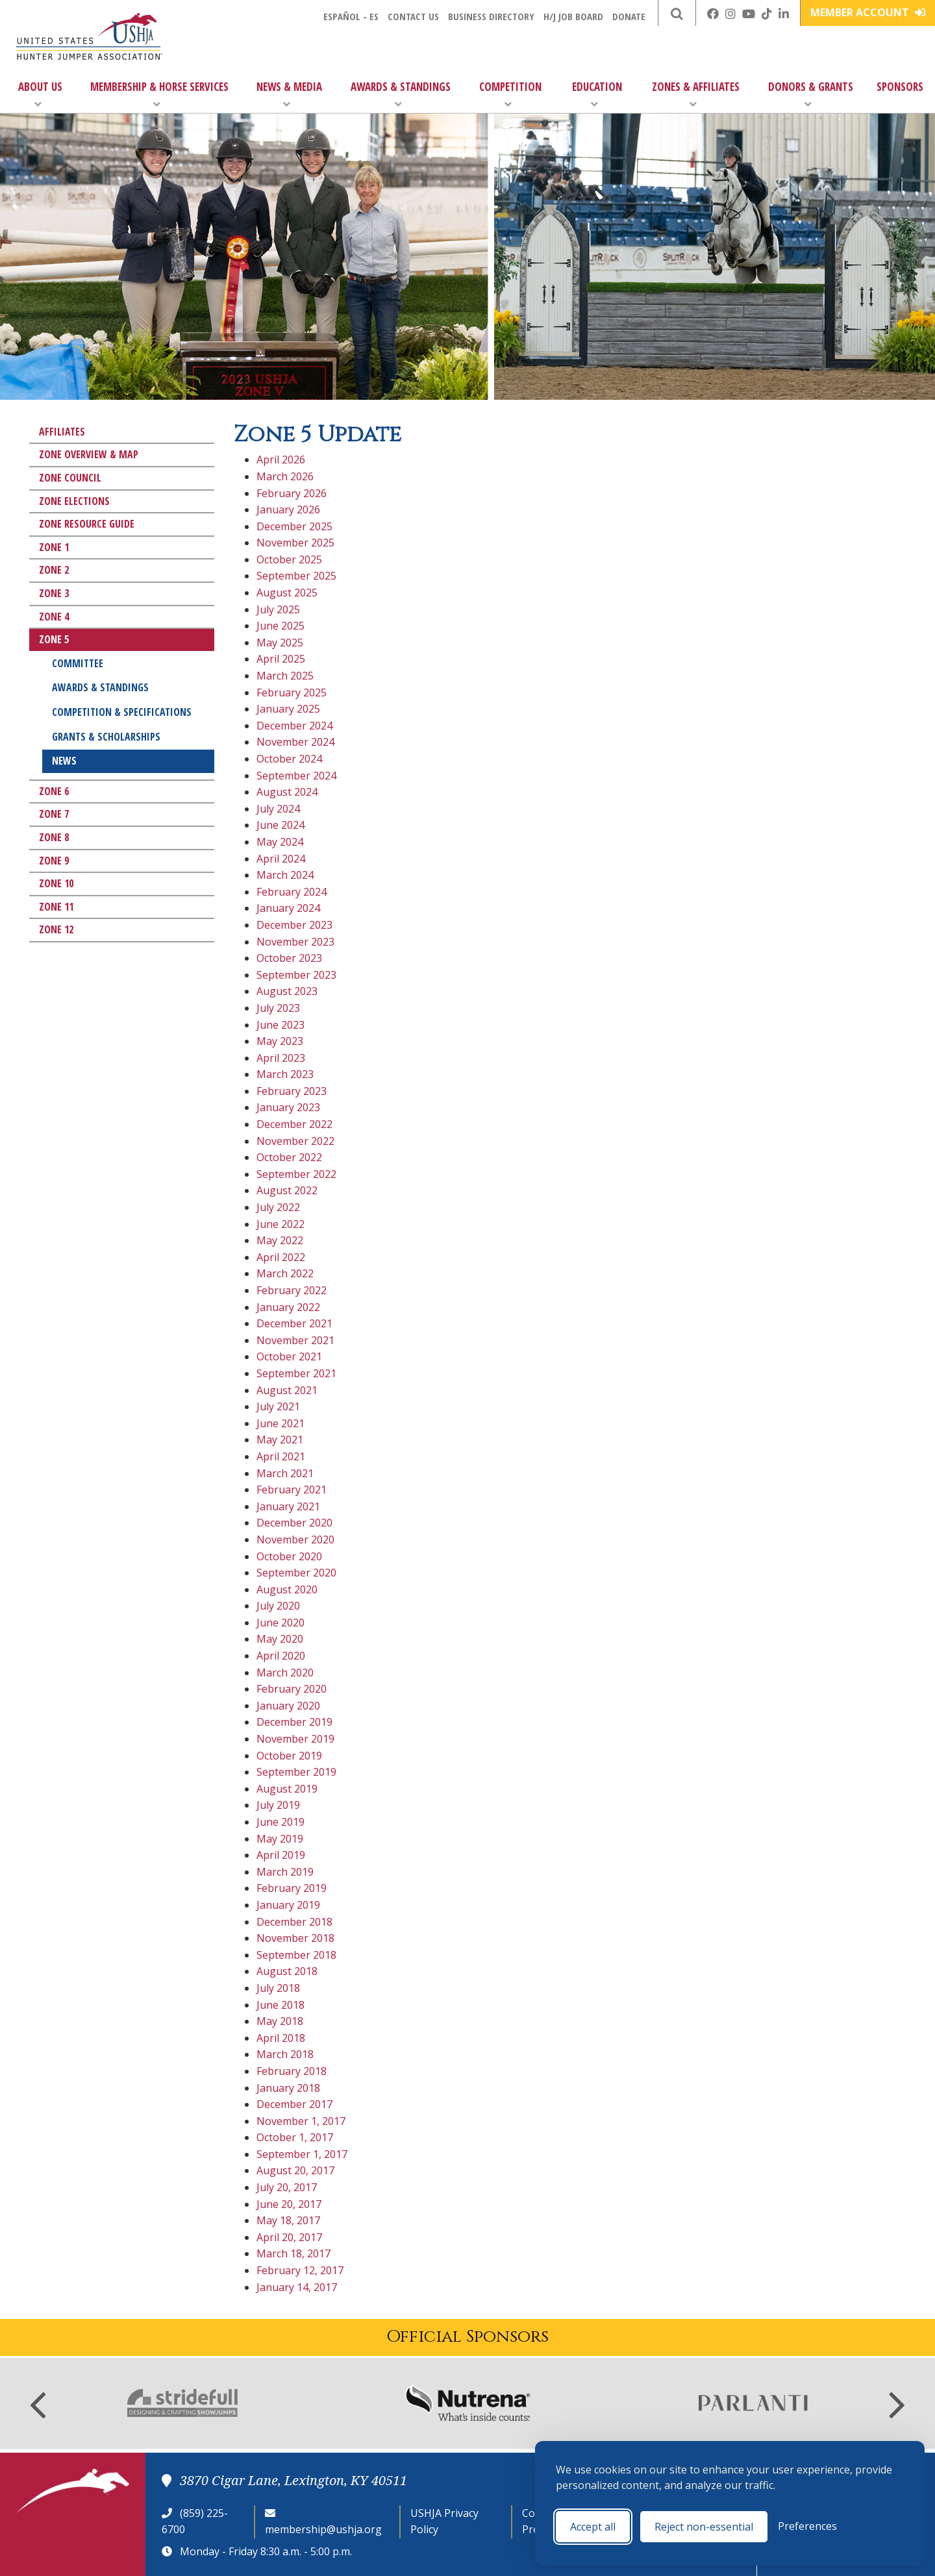 This screenshot has height=2576, width=935. What do you see at coordinates (280, 626) in the screenshot?
I see `June 2025` at bounding box center [280, 626].